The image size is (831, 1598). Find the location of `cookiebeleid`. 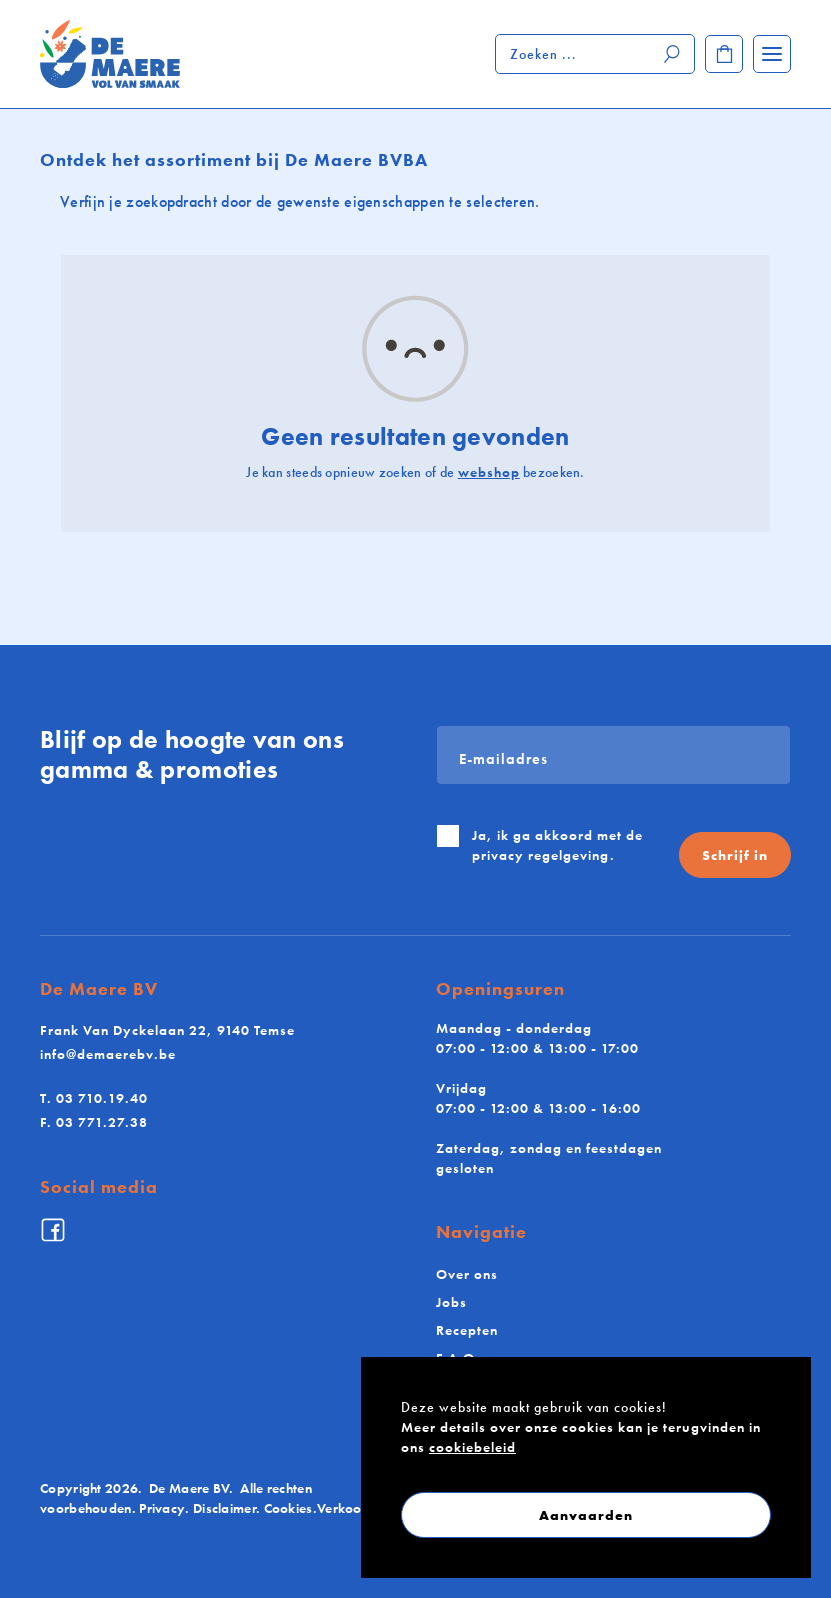

cookiebeleid is located at coordinates (472, 1447).